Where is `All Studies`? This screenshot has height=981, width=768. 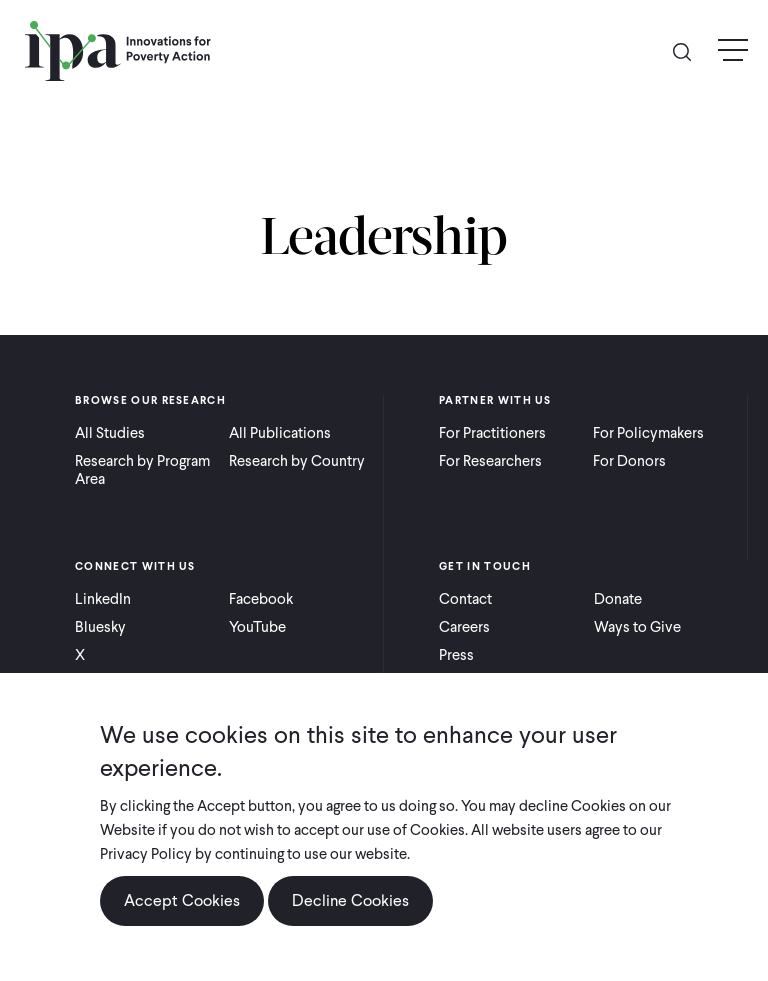
All Studies is located at coordinates (110, 433).